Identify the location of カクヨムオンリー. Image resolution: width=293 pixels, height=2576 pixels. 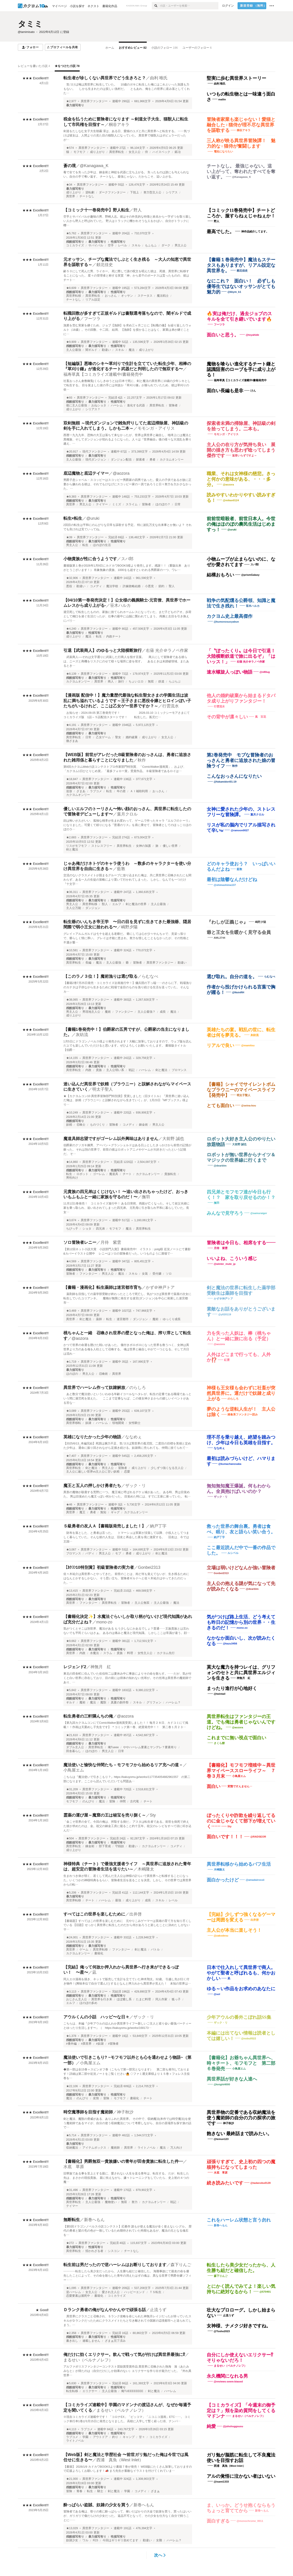
(172, 459).